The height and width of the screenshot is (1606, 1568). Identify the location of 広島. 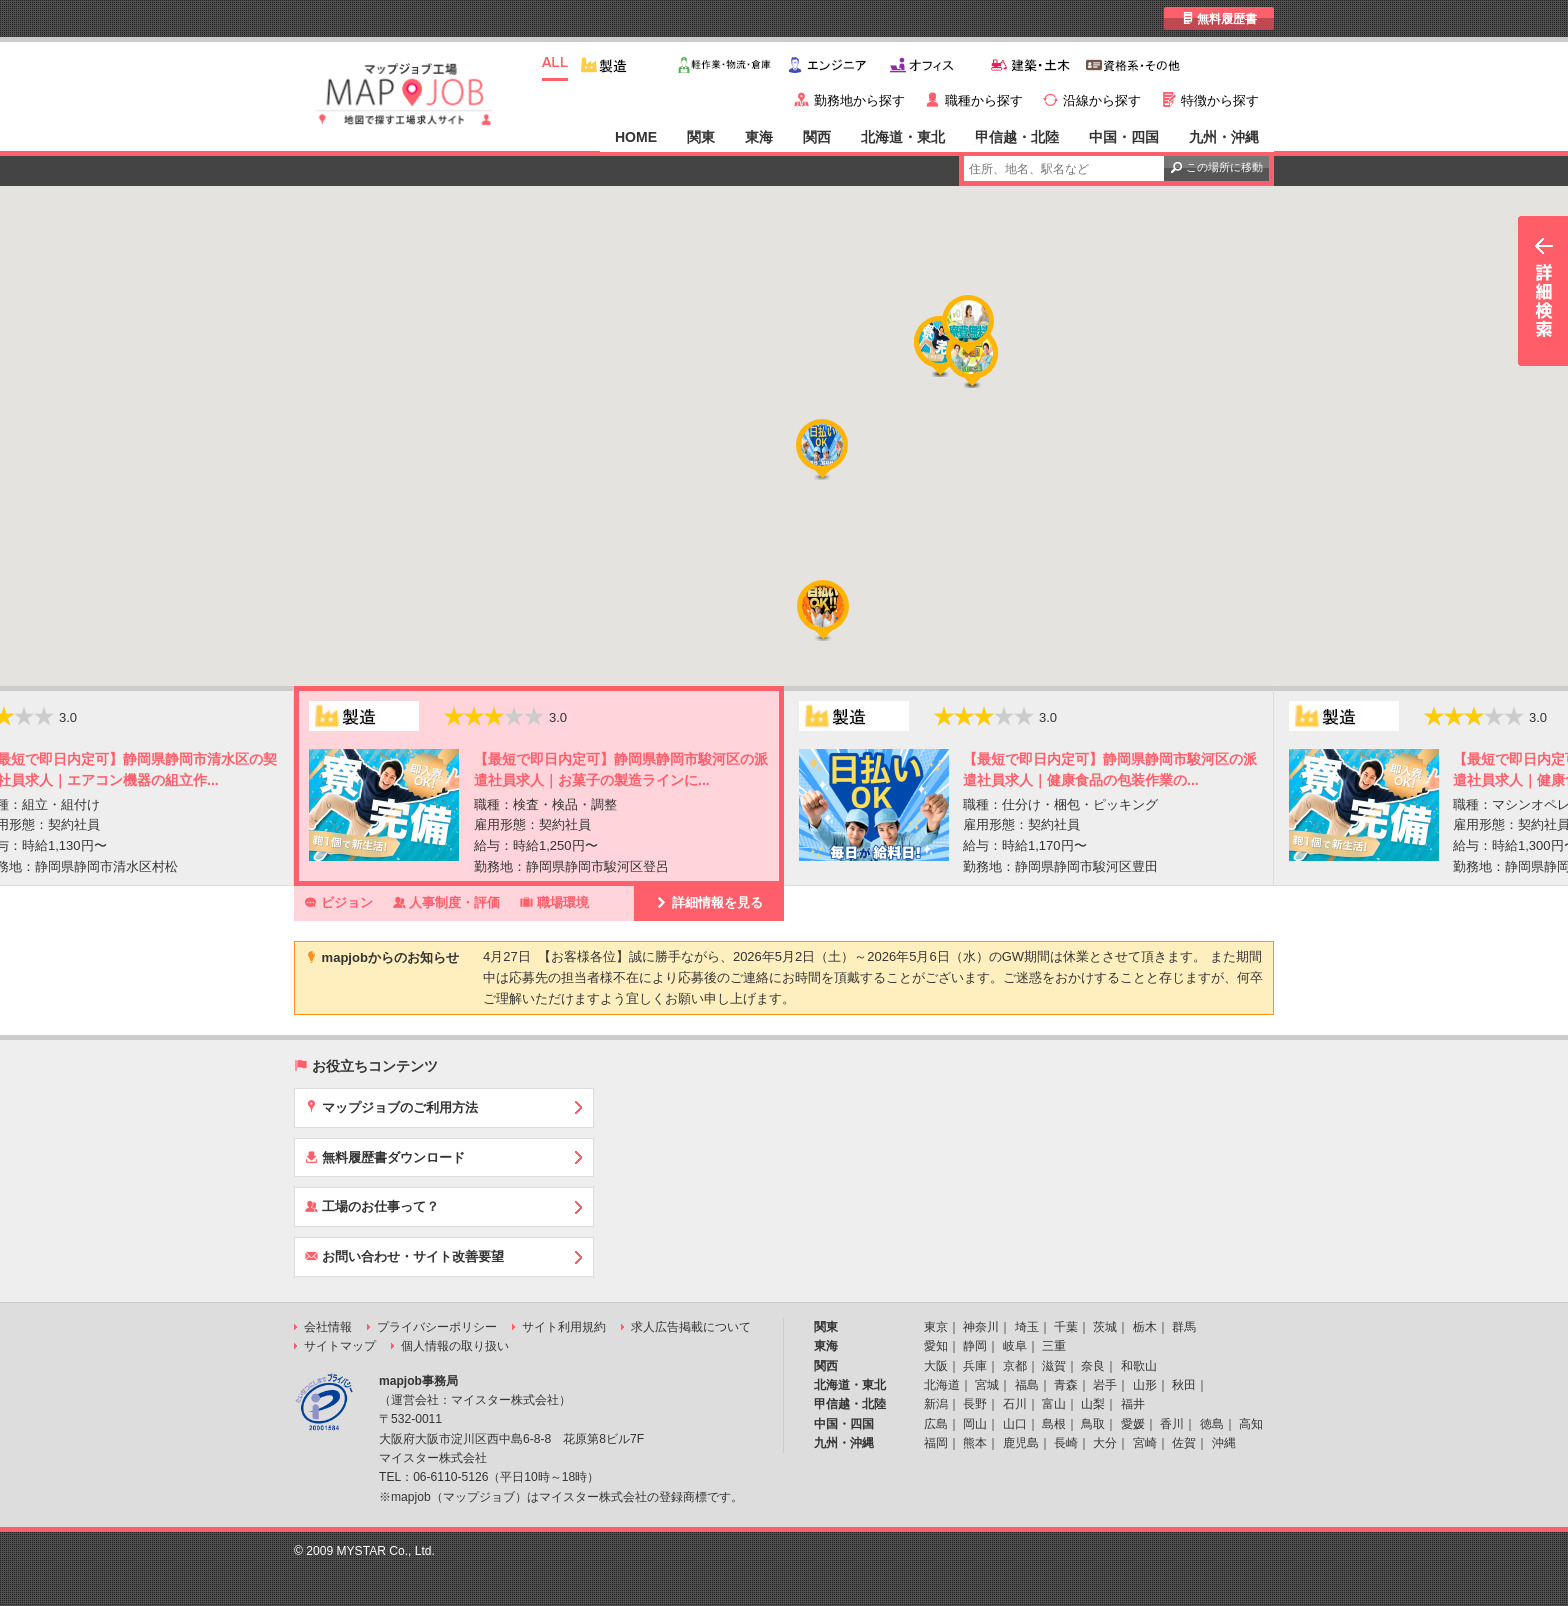
(936, 1424).